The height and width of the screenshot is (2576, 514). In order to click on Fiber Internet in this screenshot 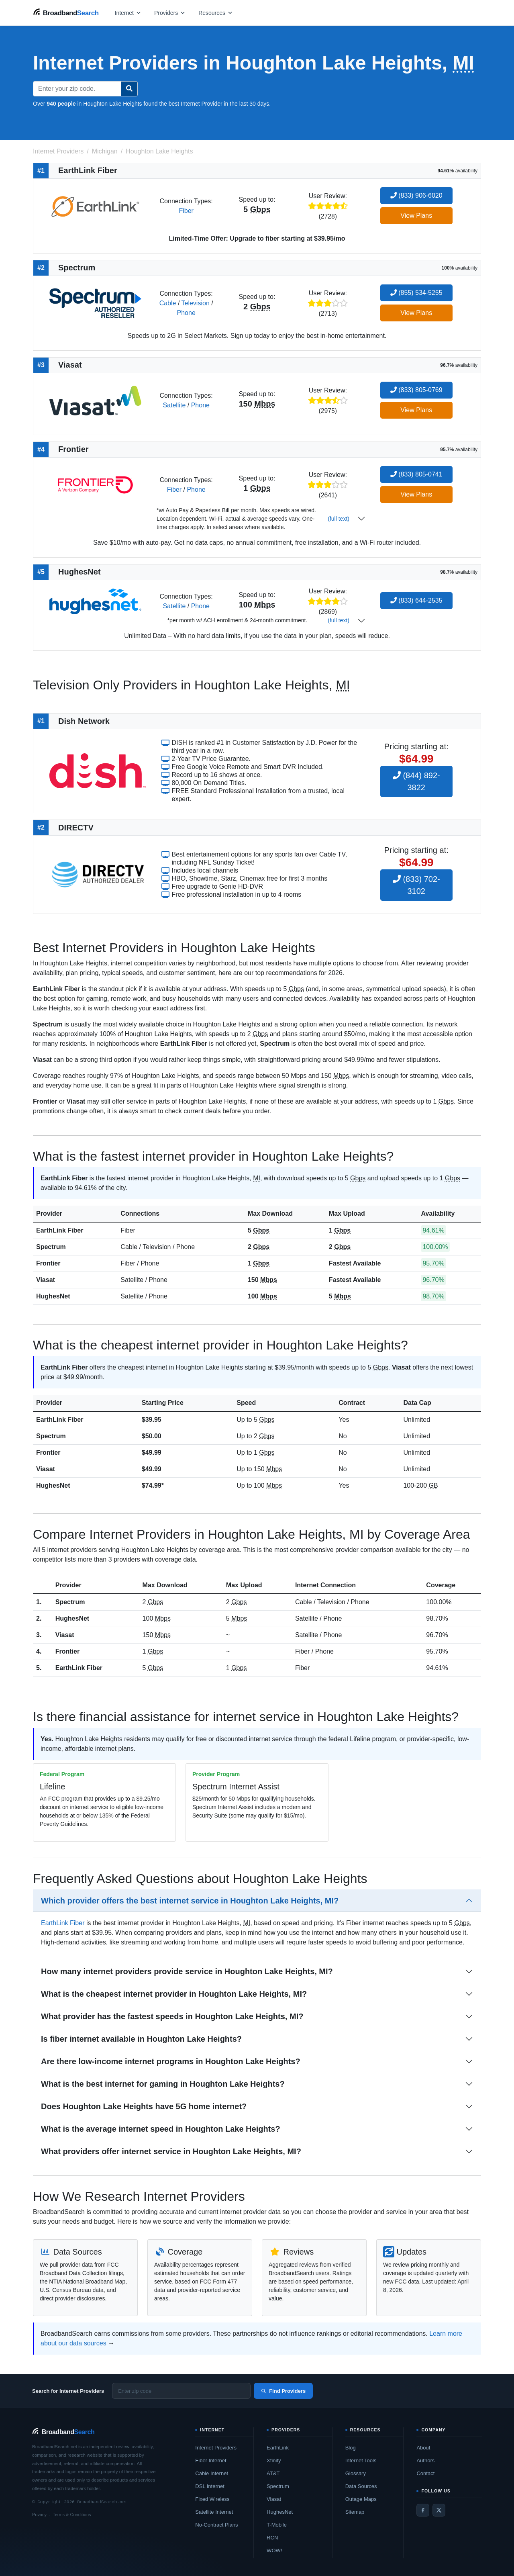, I will do `click(210, 2460)`.